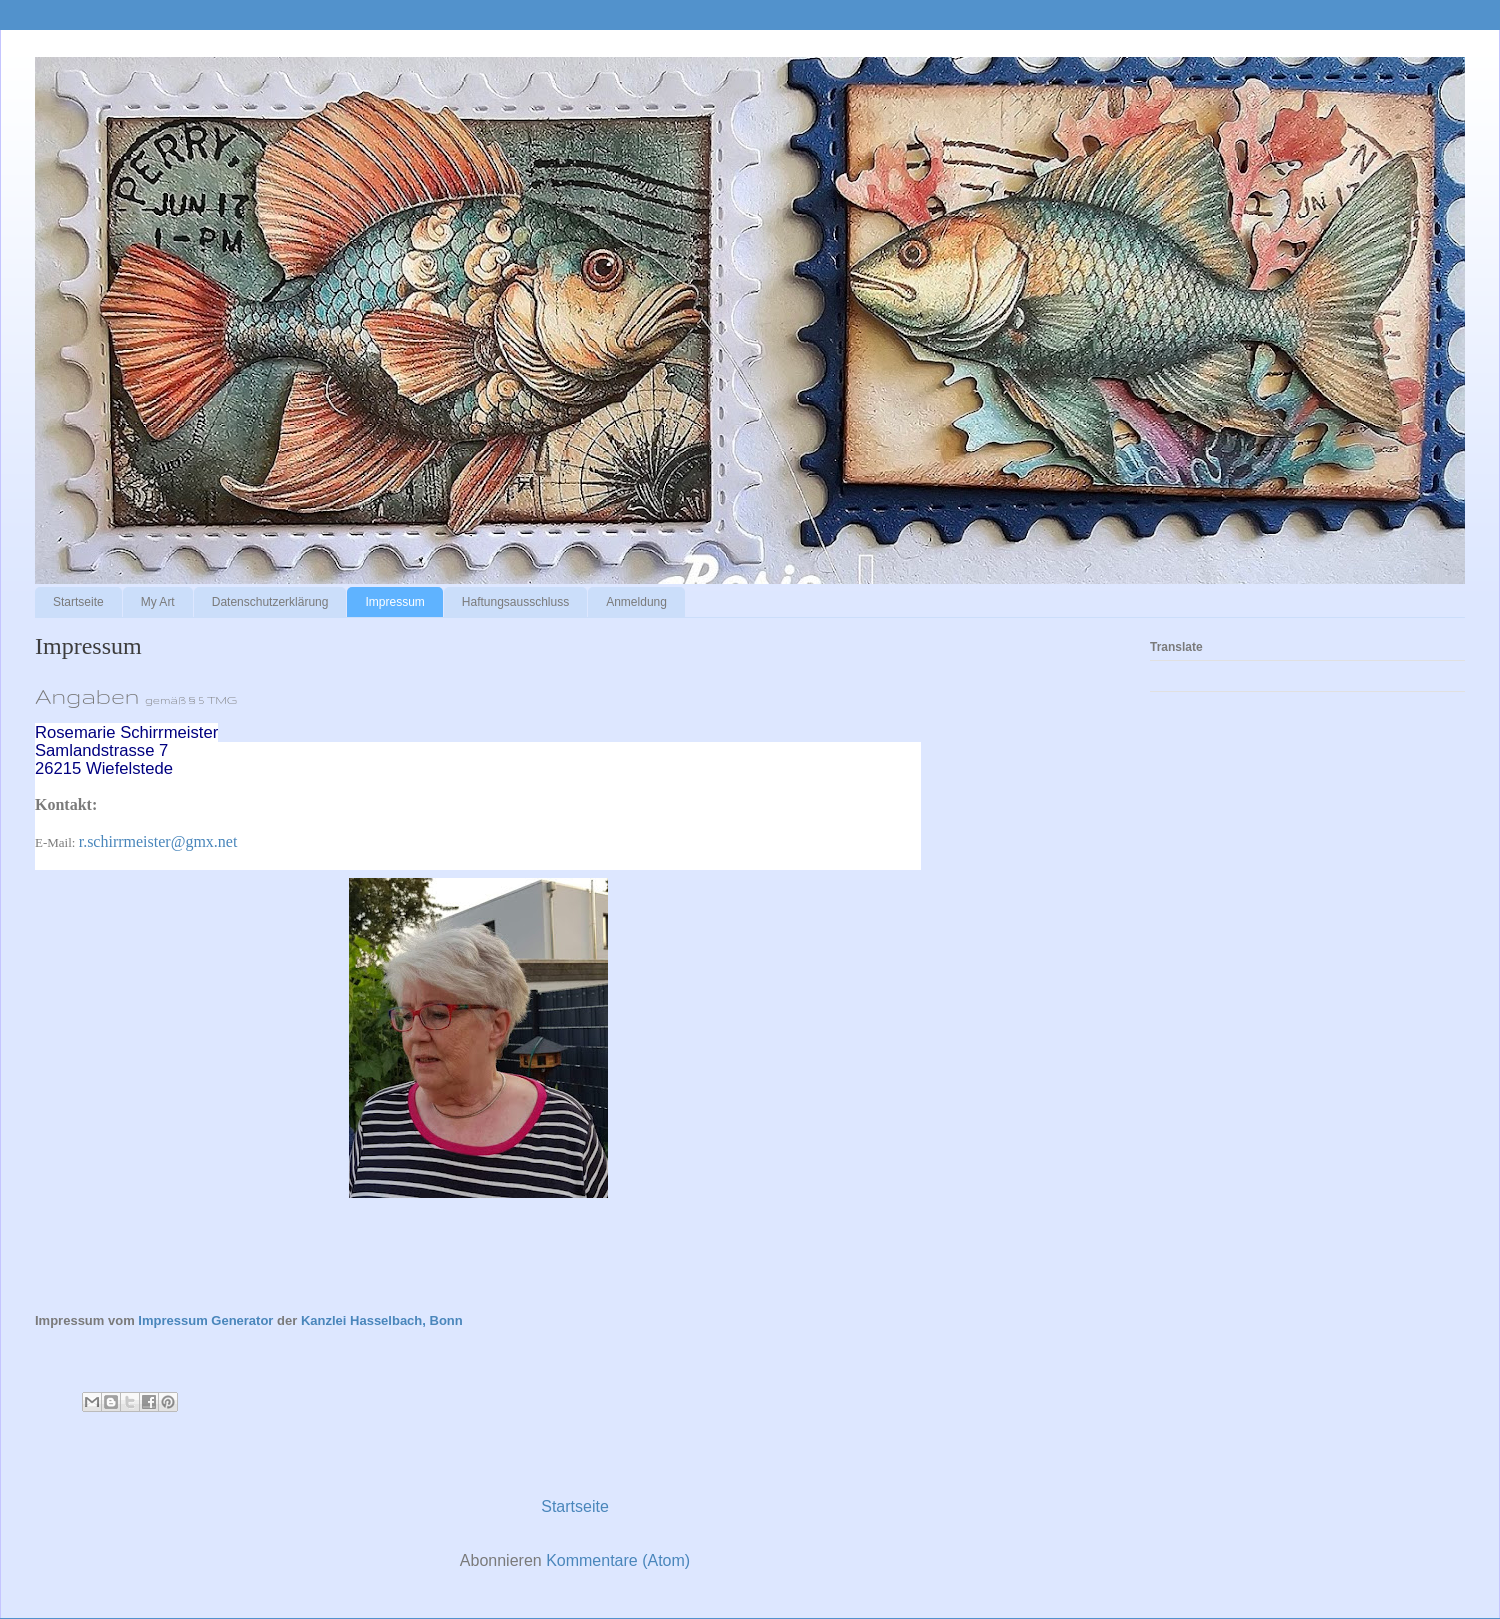 This screenshot has height=1619, width=1500. I want to click on Kommentare (Atom), so click(618, 1560).